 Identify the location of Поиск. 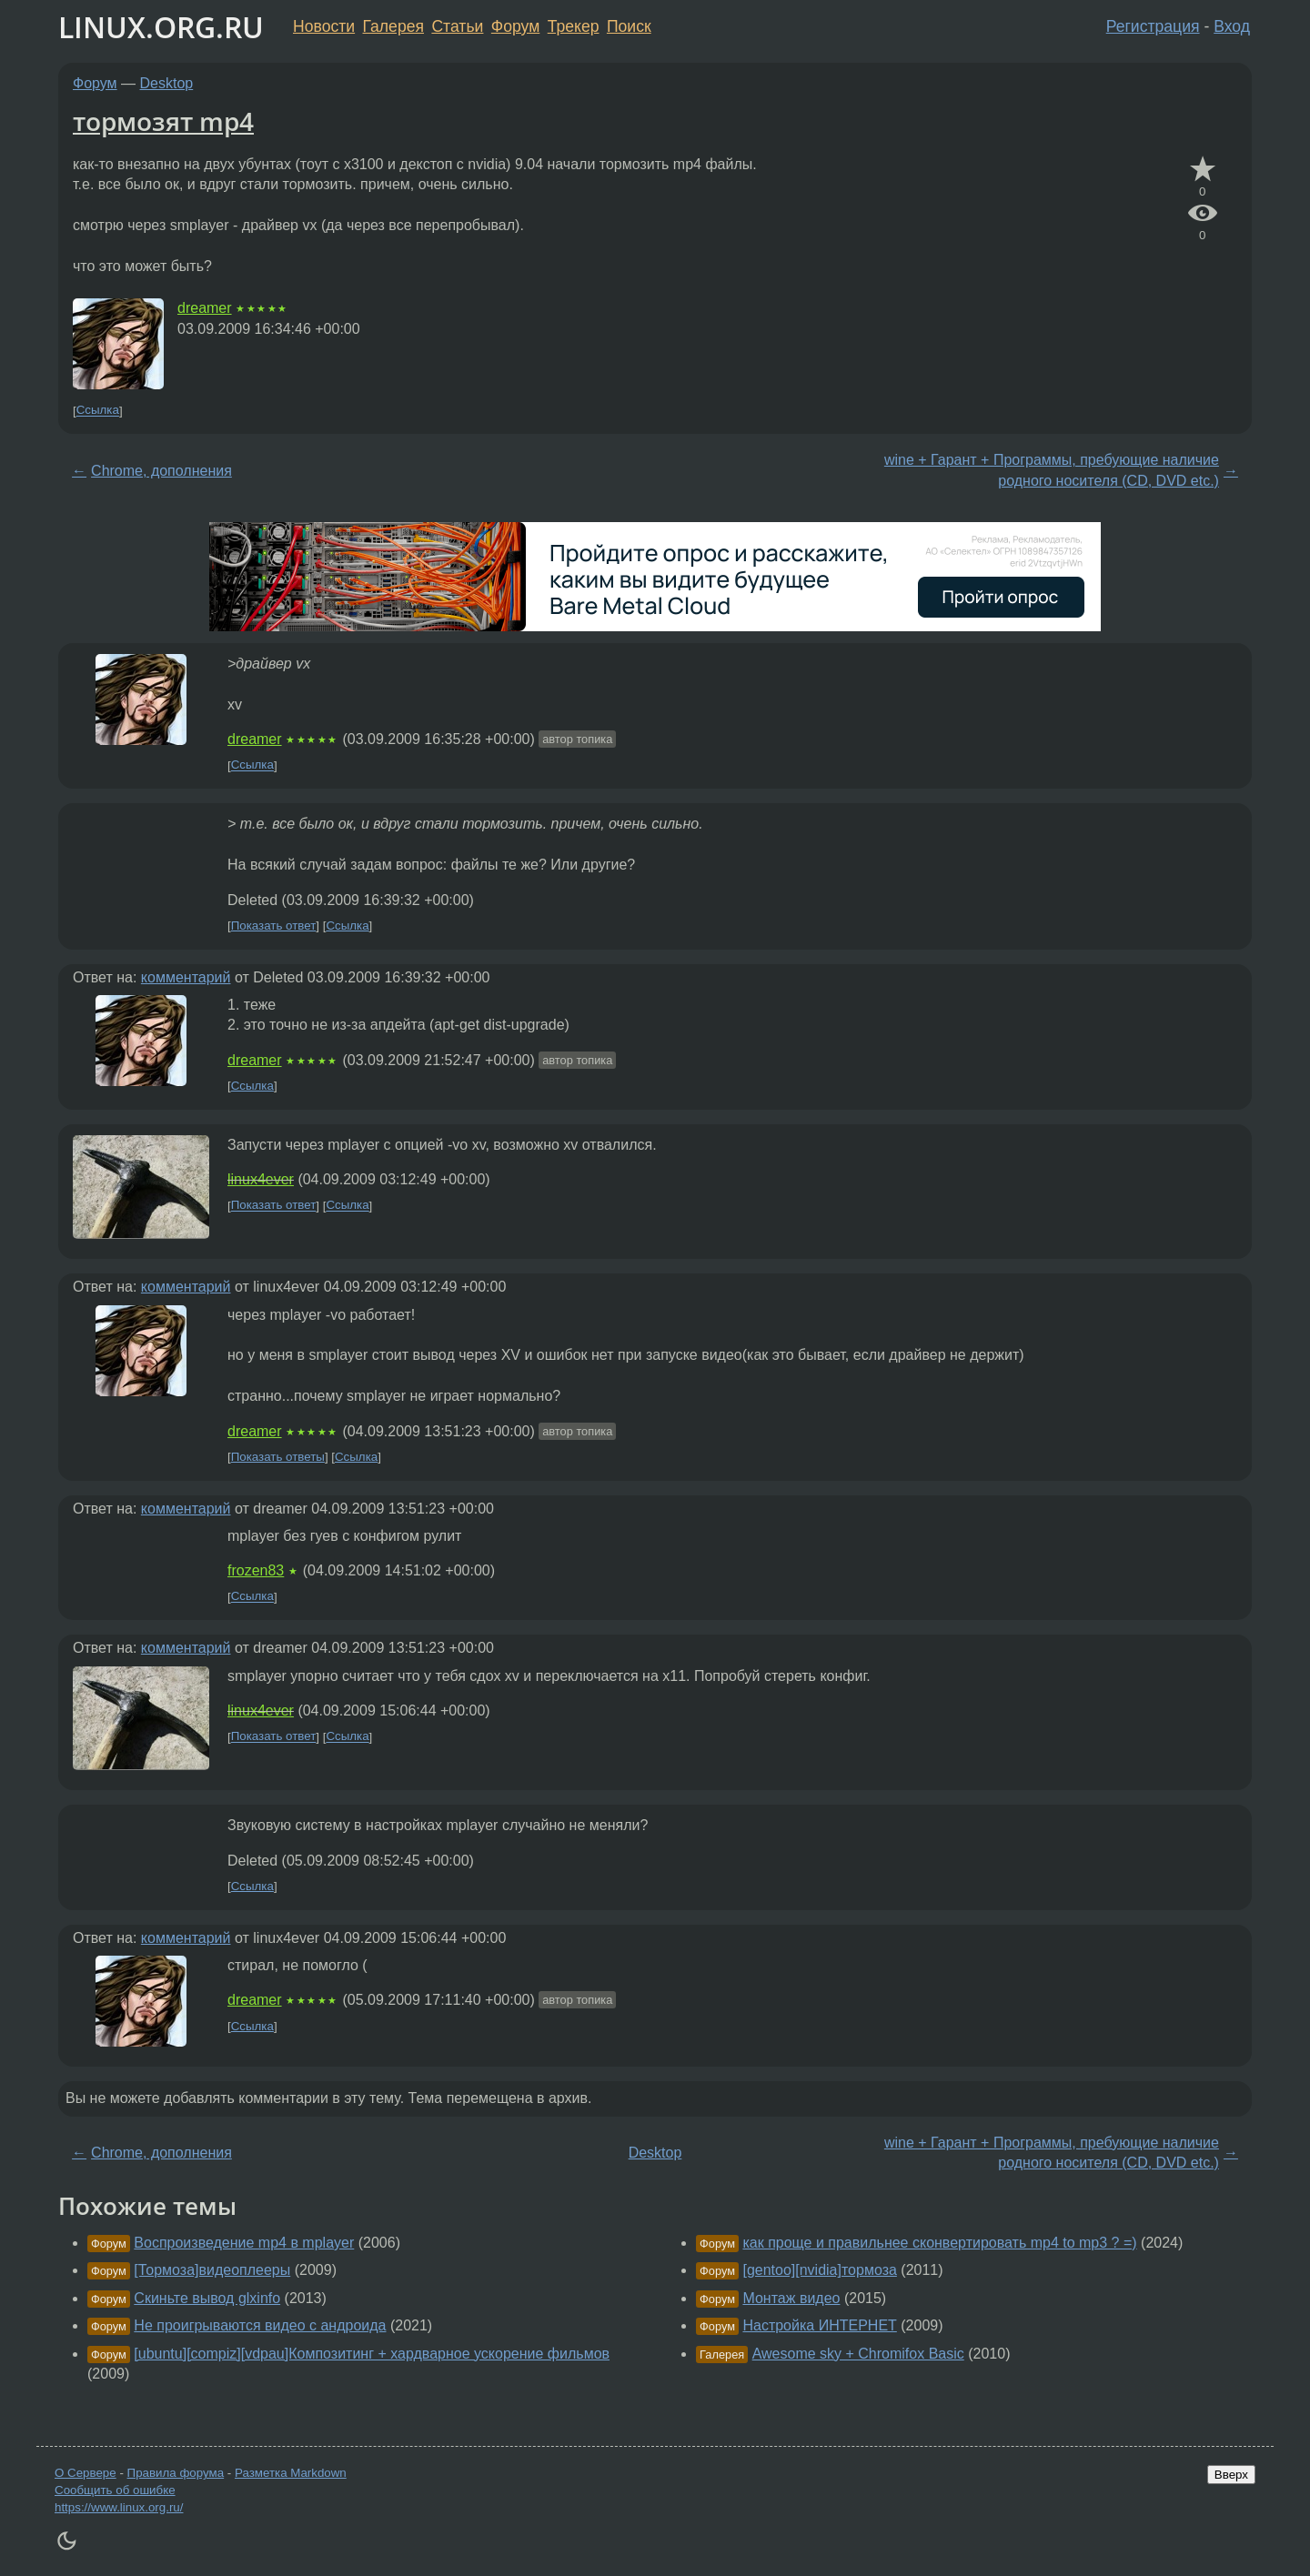
(629, 26).